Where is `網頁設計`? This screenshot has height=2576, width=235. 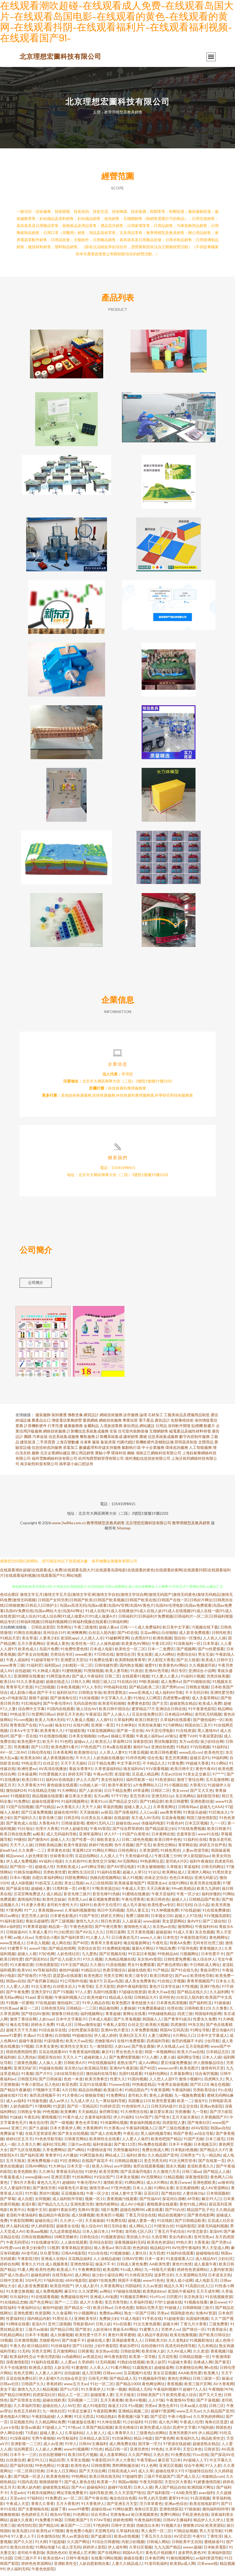 網頁設計 is located at coordinates (91, 1419).